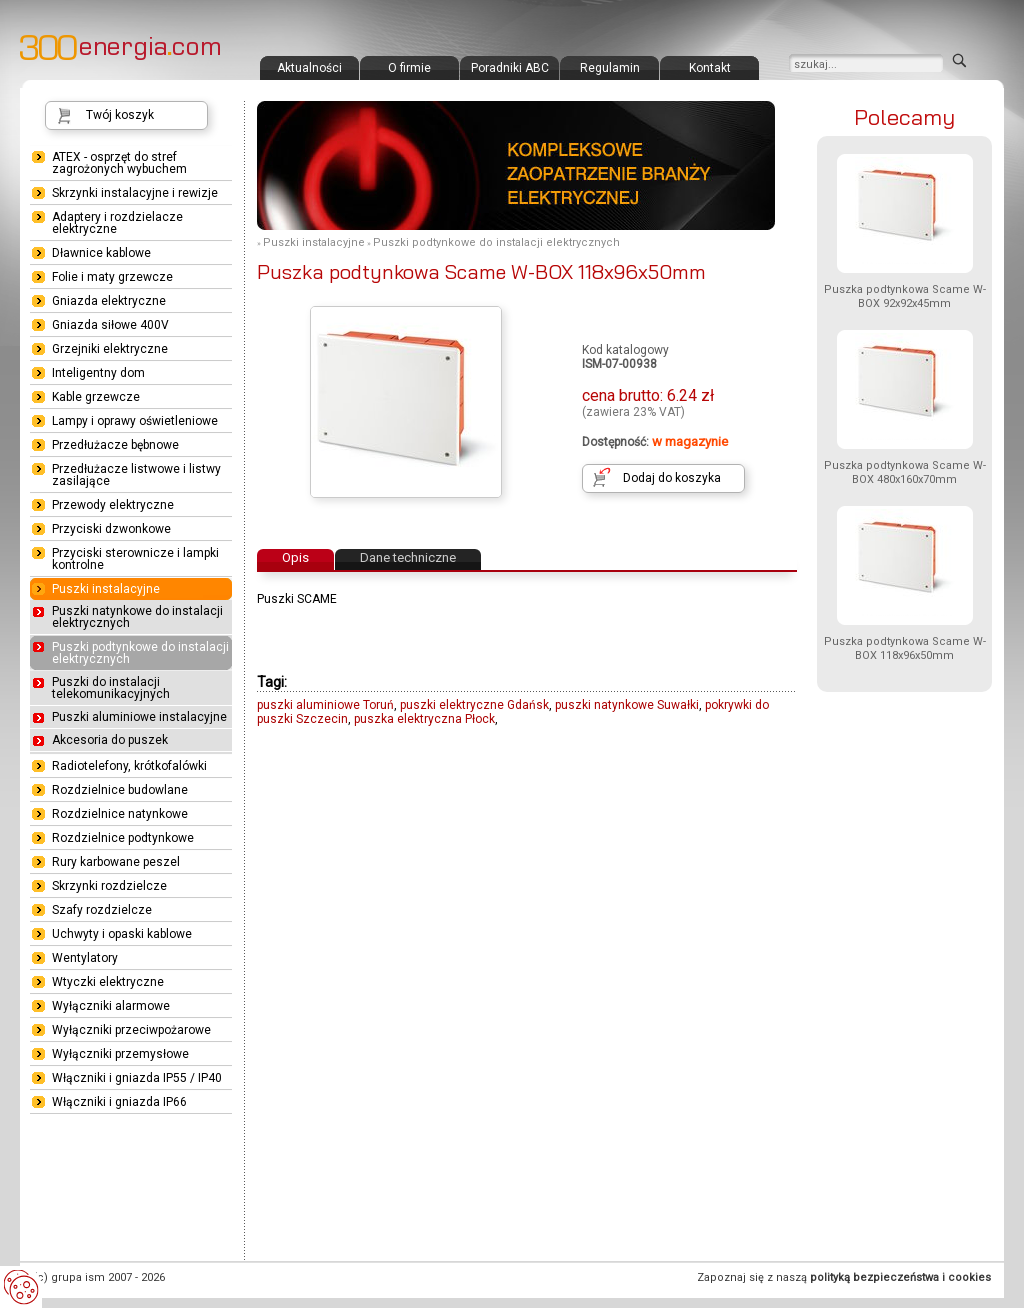 This screenshot has height=1308, width=1024. Describe the element at coordinates (96, 397) in the screenshot. I see `Kable grzewcze` at that location.